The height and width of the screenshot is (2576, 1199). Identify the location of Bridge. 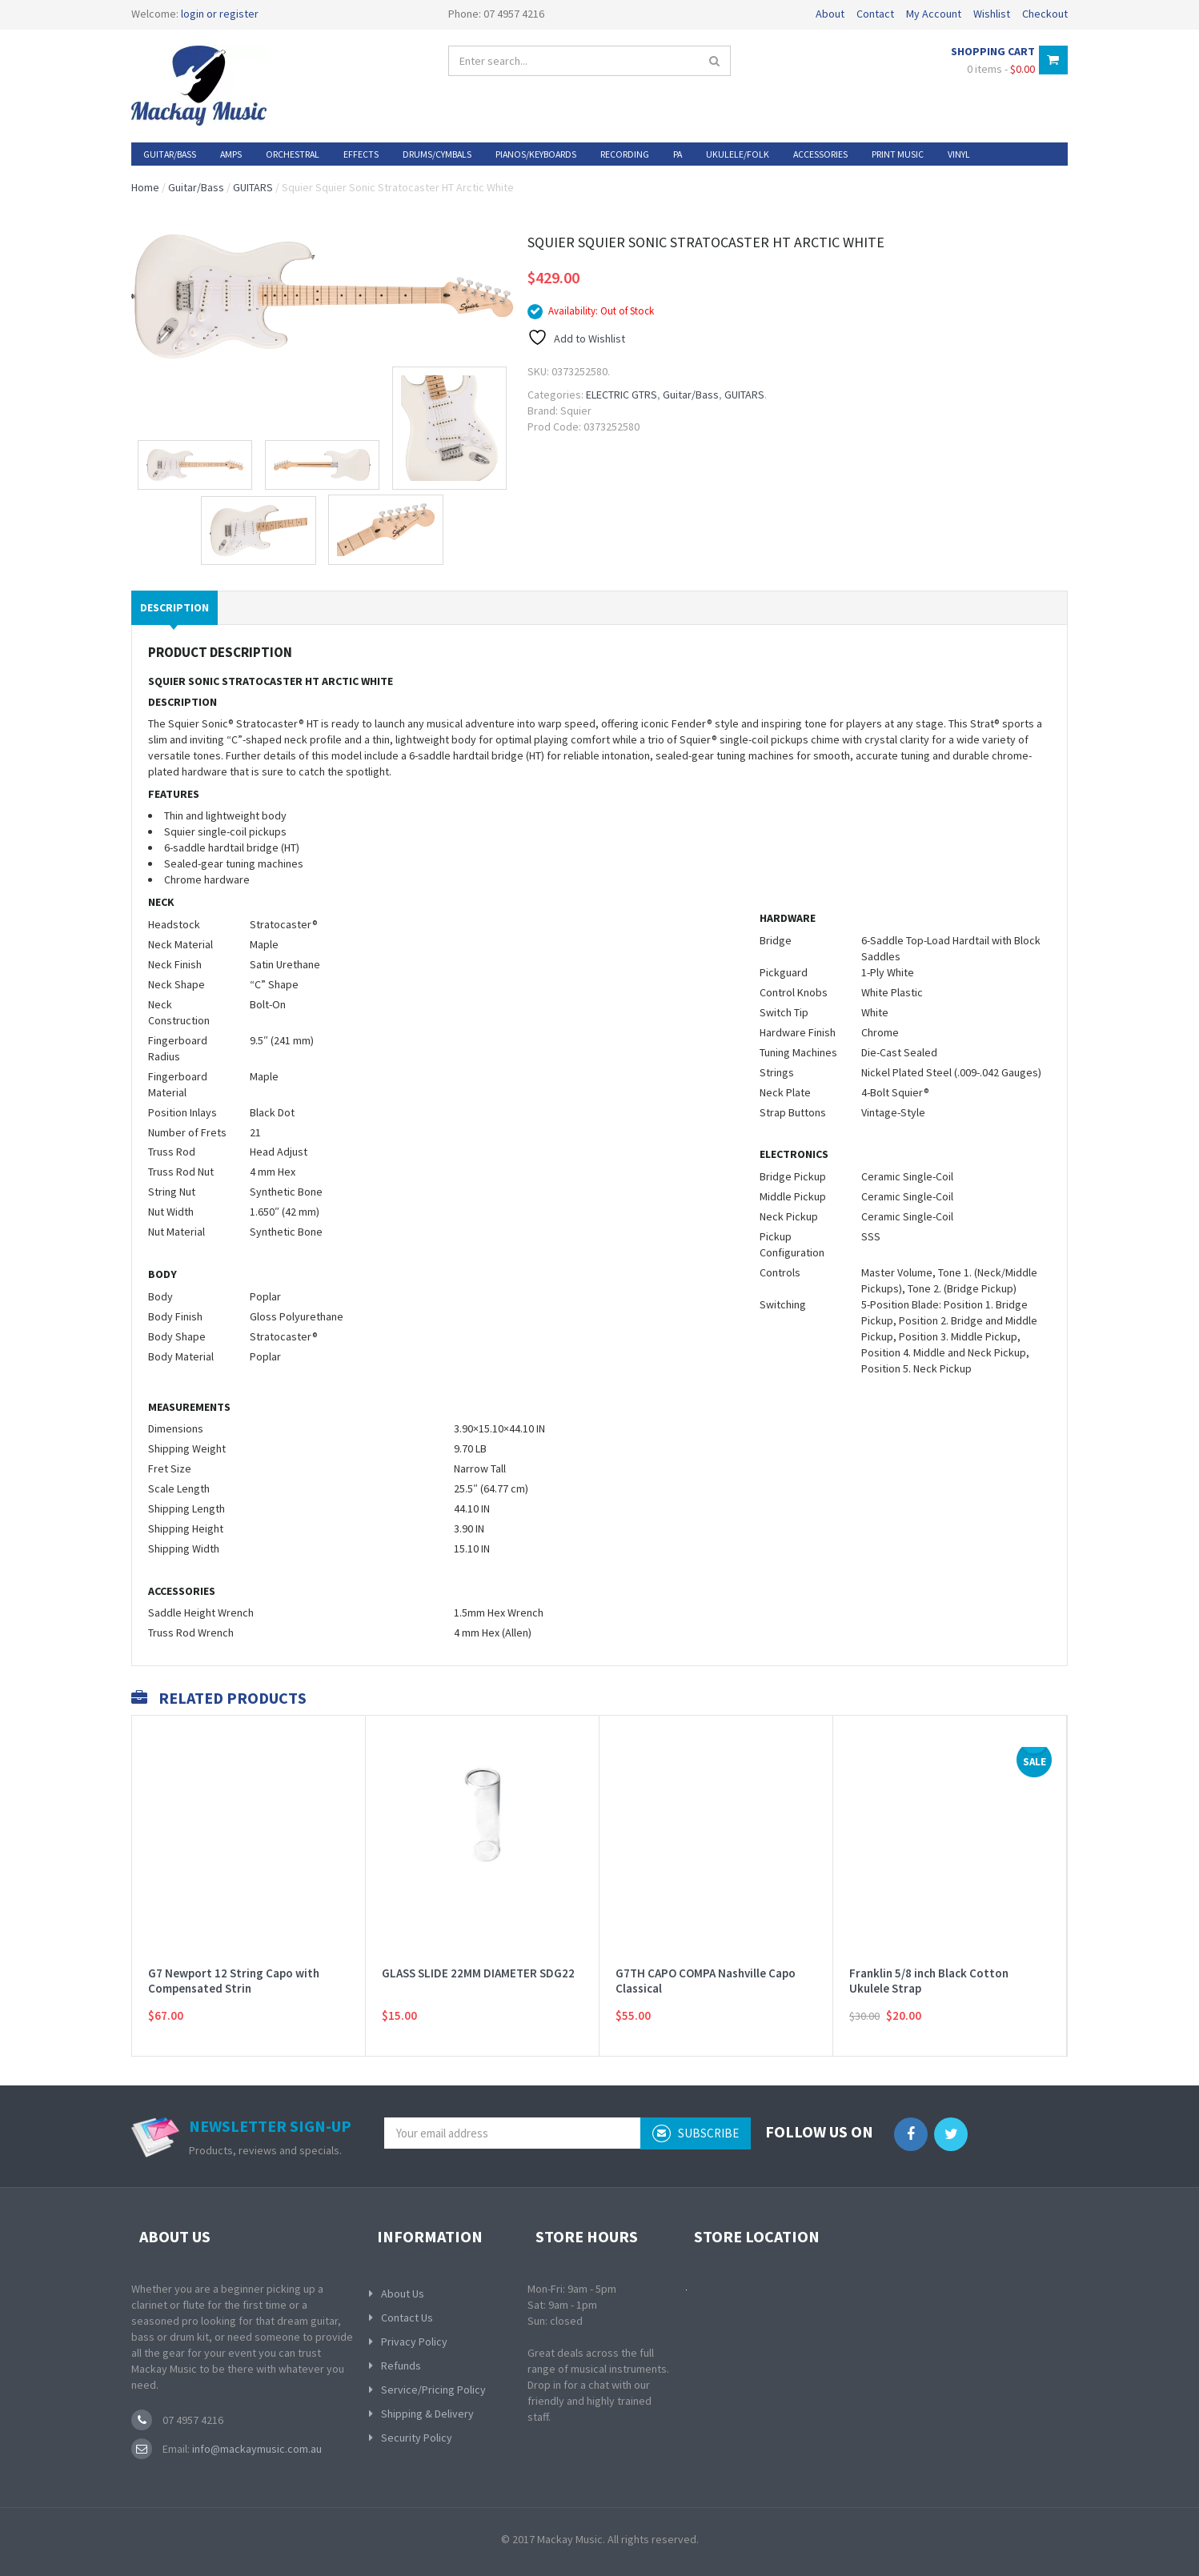
(776, 940).